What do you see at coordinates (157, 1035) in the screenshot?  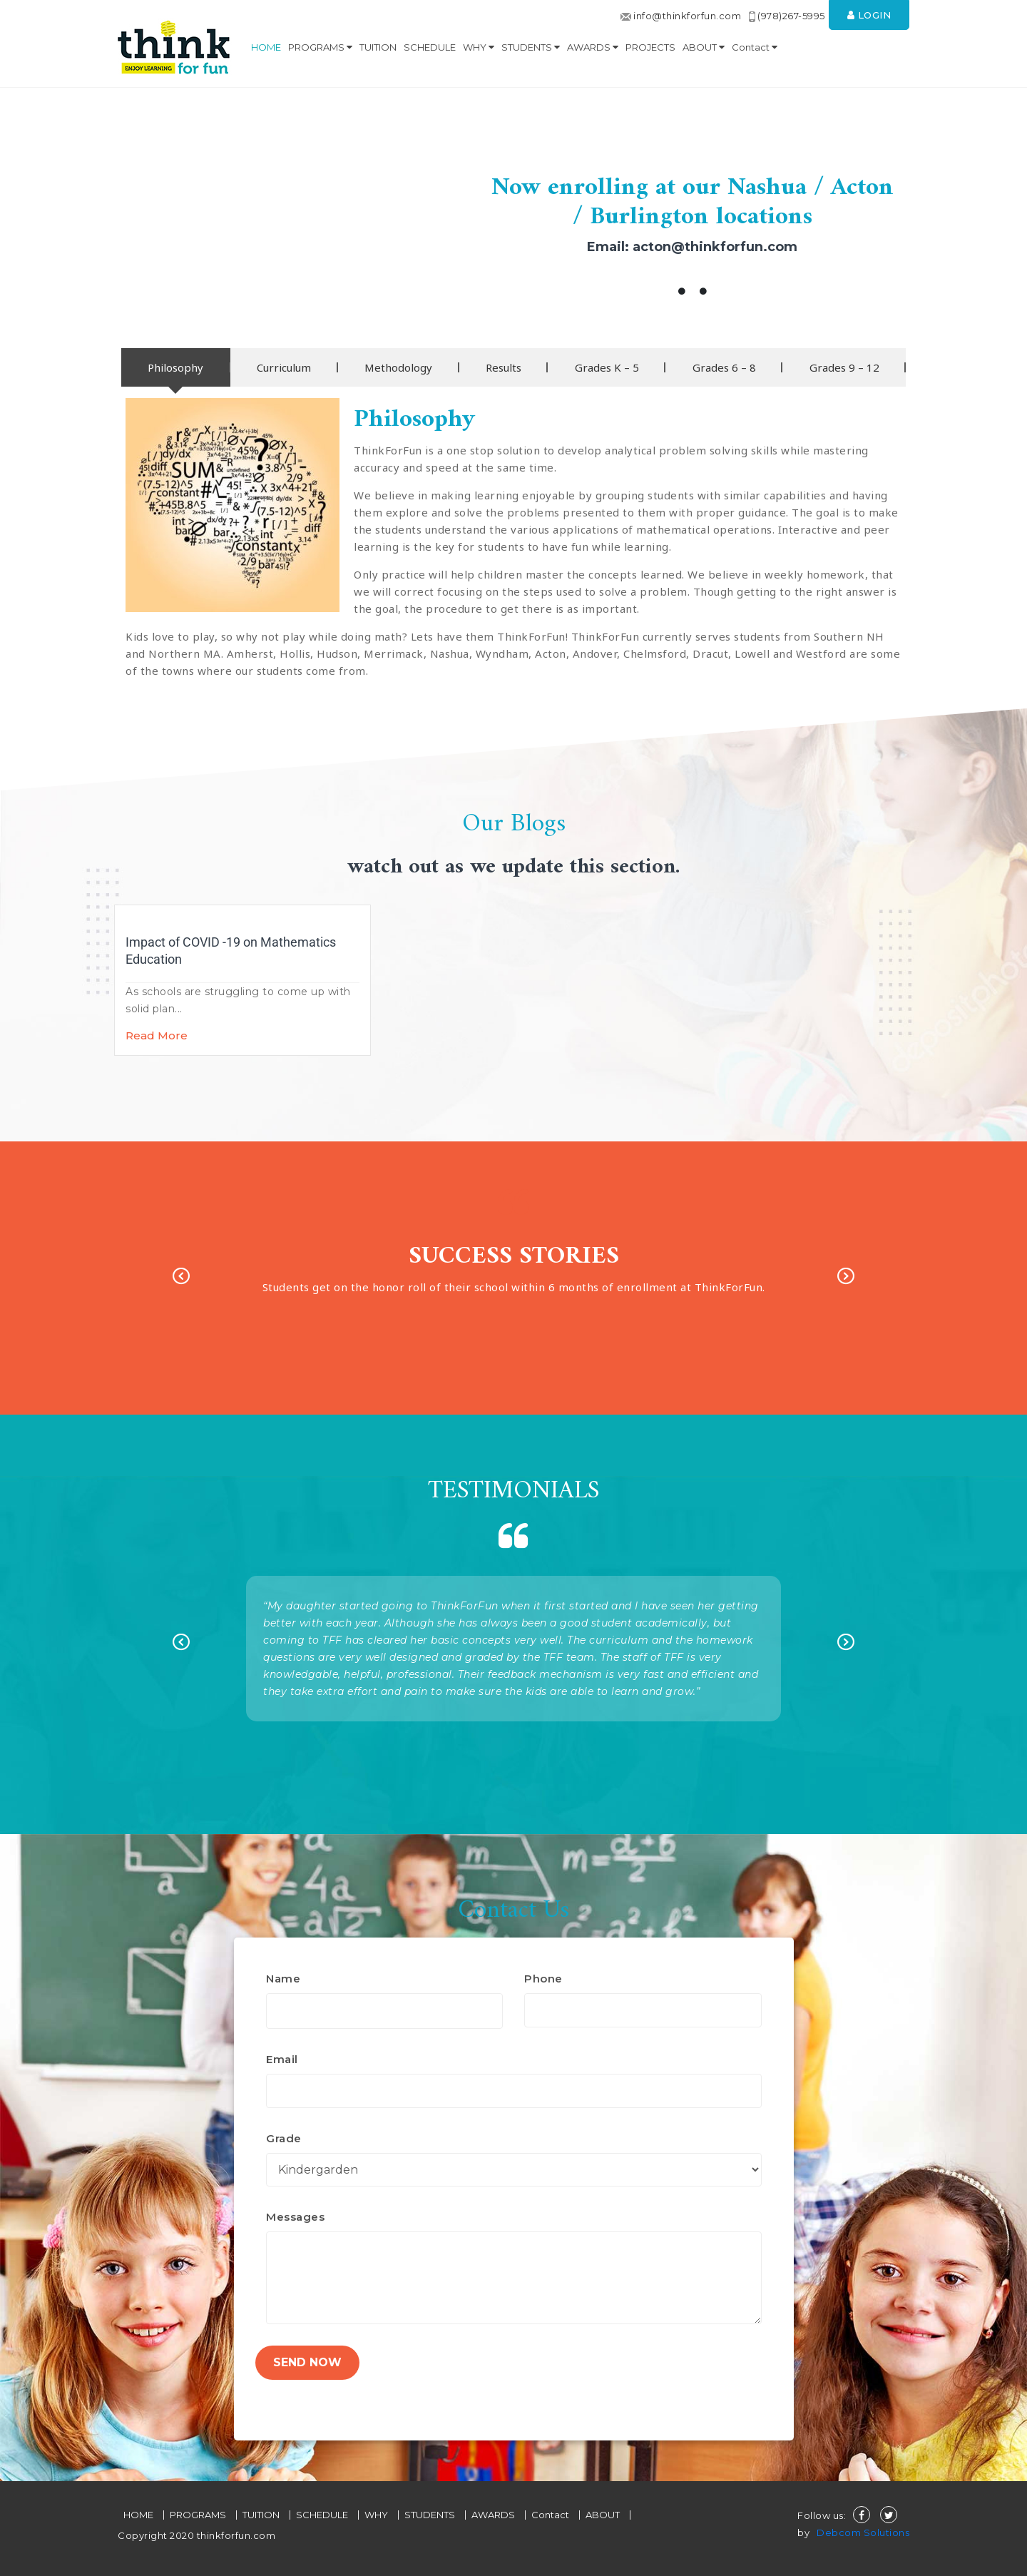 I see `Read More` at bounding box center [157, 1035].